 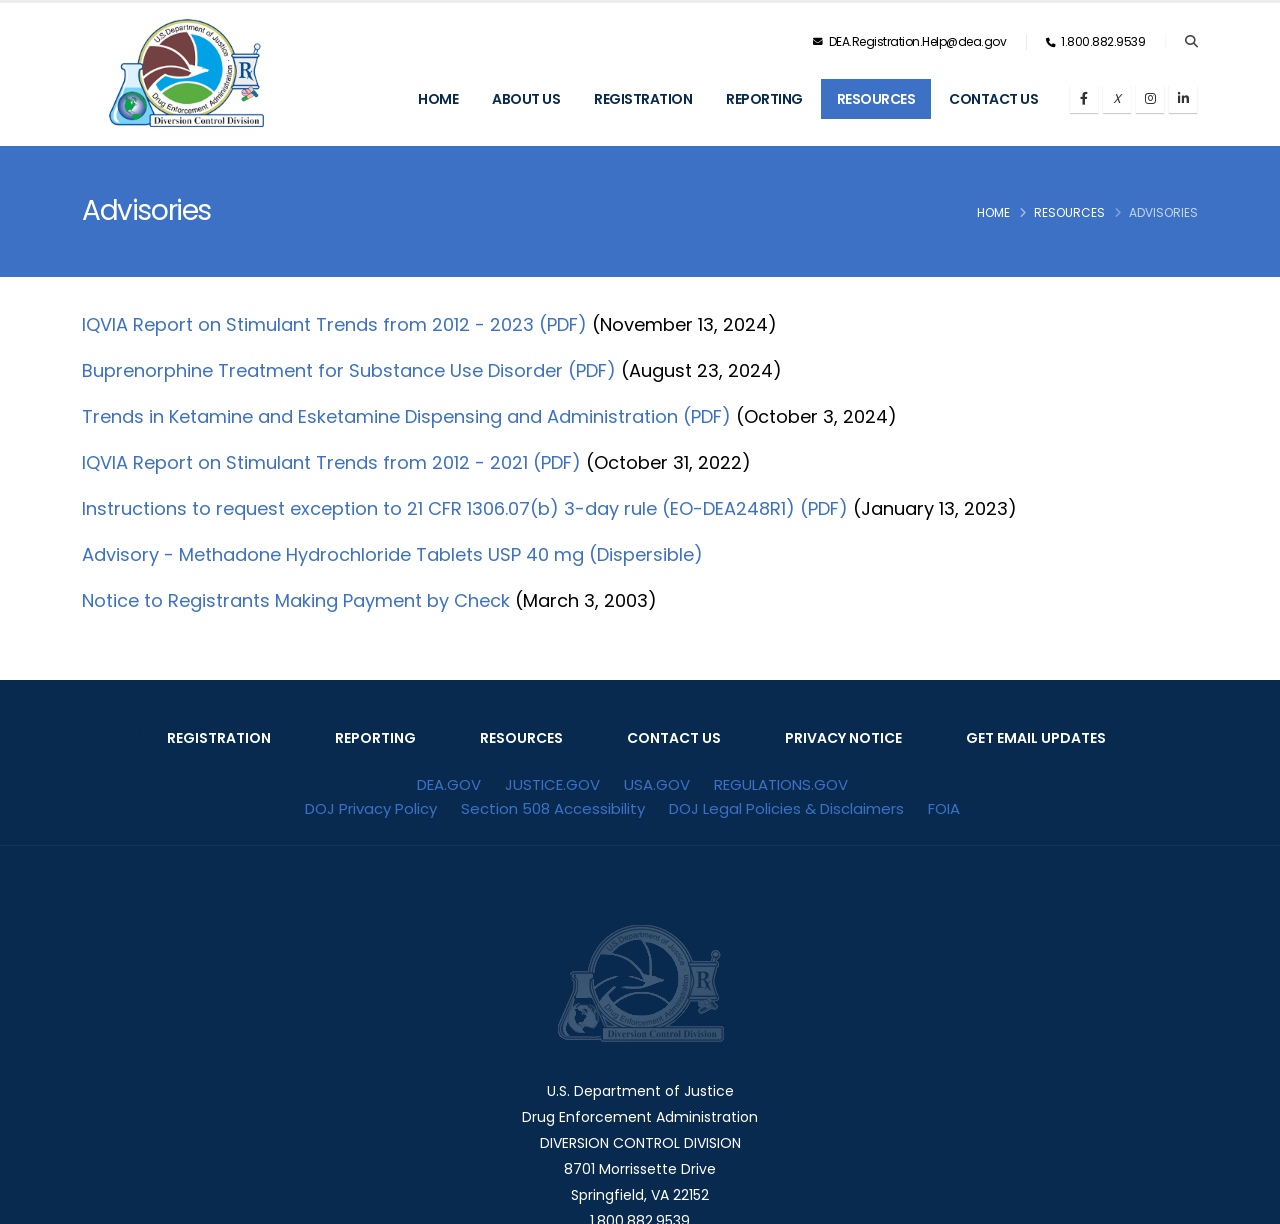 I want to click on CONTACT US, so click(x=674, y=738).